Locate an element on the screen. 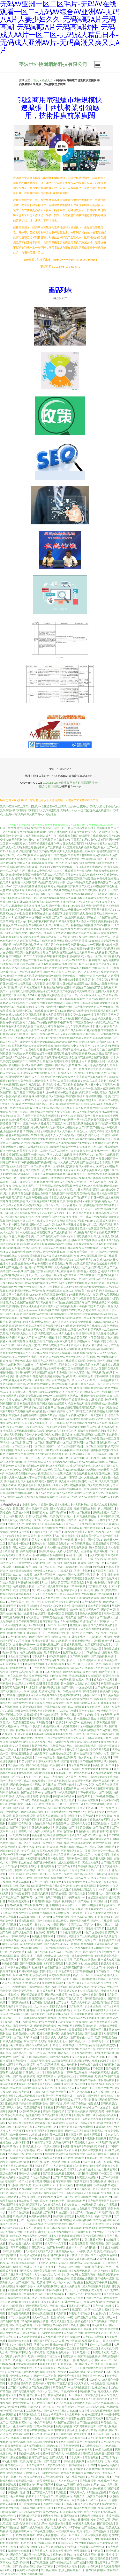 The width and height of the screenshot is (120, 2576). 丁香成人五月花 is located at coordinates (43, 1026).